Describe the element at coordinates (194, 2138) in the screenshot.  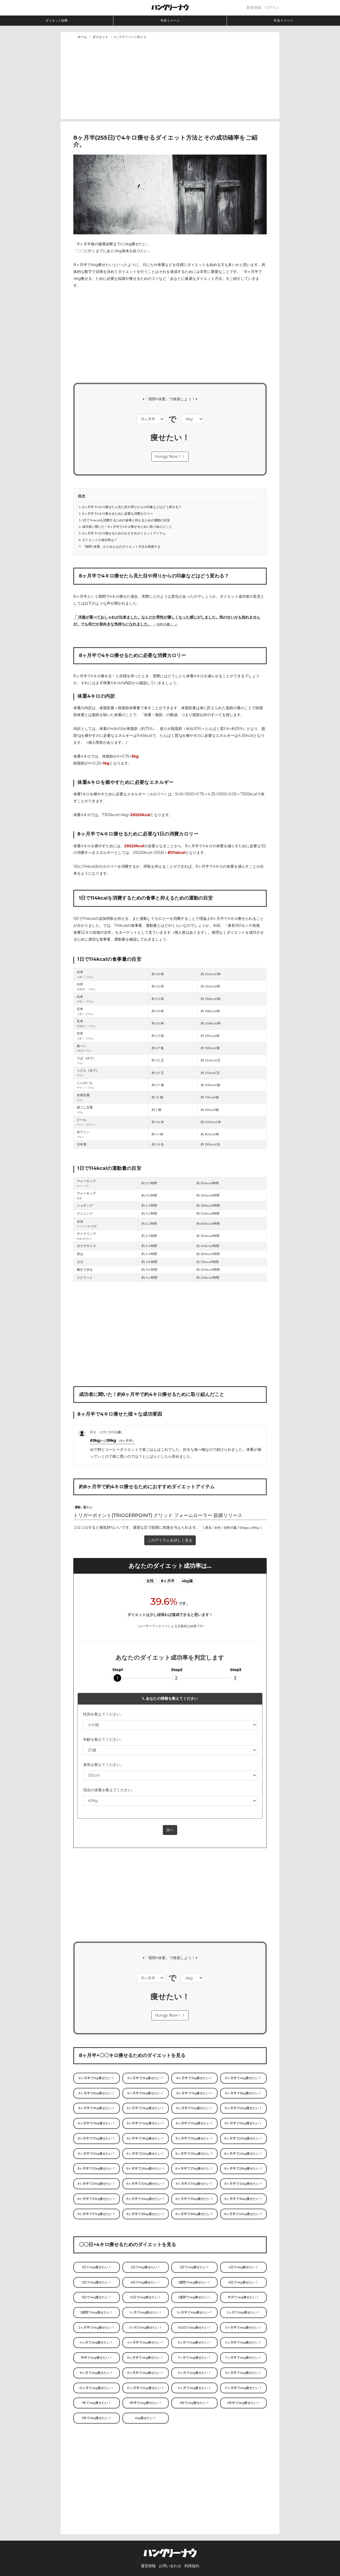
I see `8ヶ月半で19kg痩せたい！` at that location.